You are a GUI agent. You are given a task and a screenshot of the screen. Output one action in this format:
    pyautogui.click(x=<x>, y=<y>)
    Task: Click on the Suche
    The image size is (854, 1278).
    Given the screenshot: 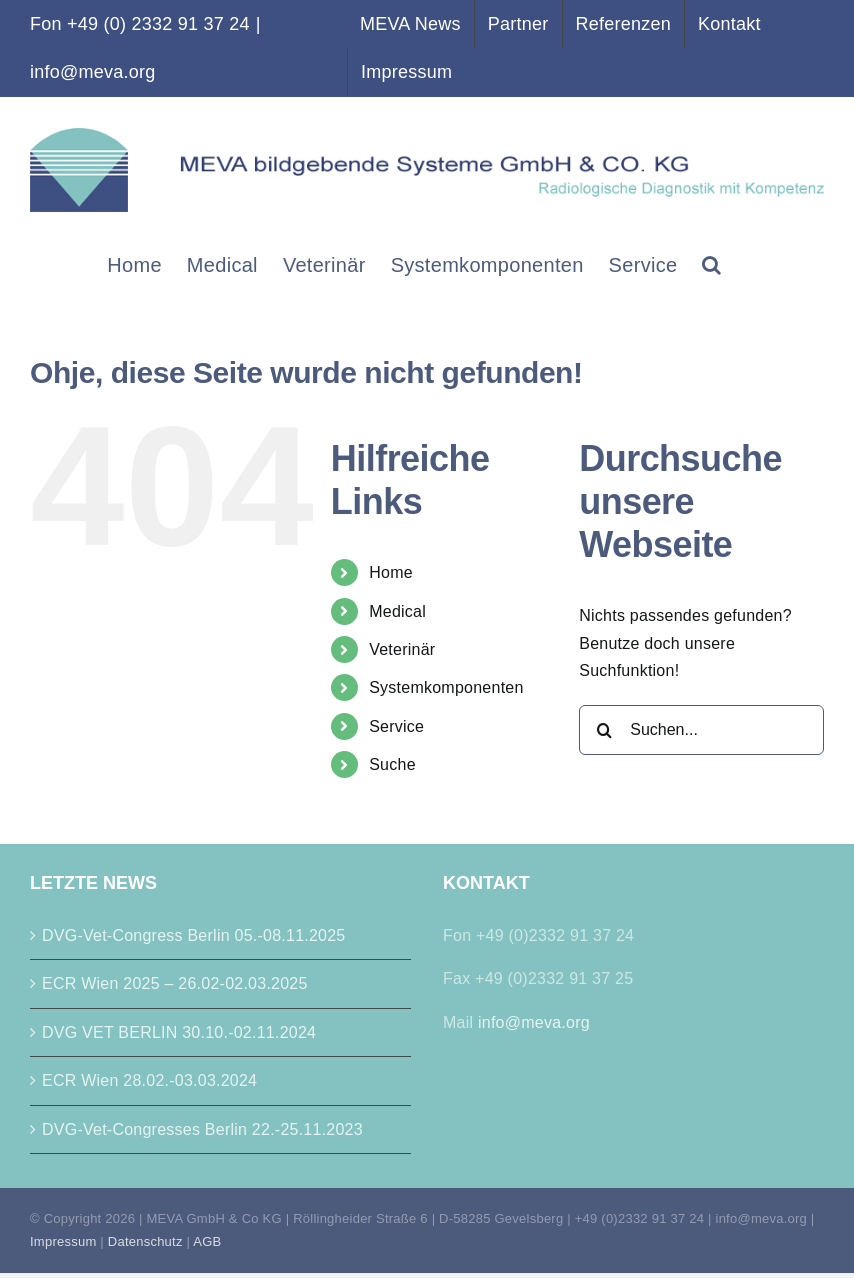 What is the action you would take?
    pyautogui.click(x=392, y=764)
    